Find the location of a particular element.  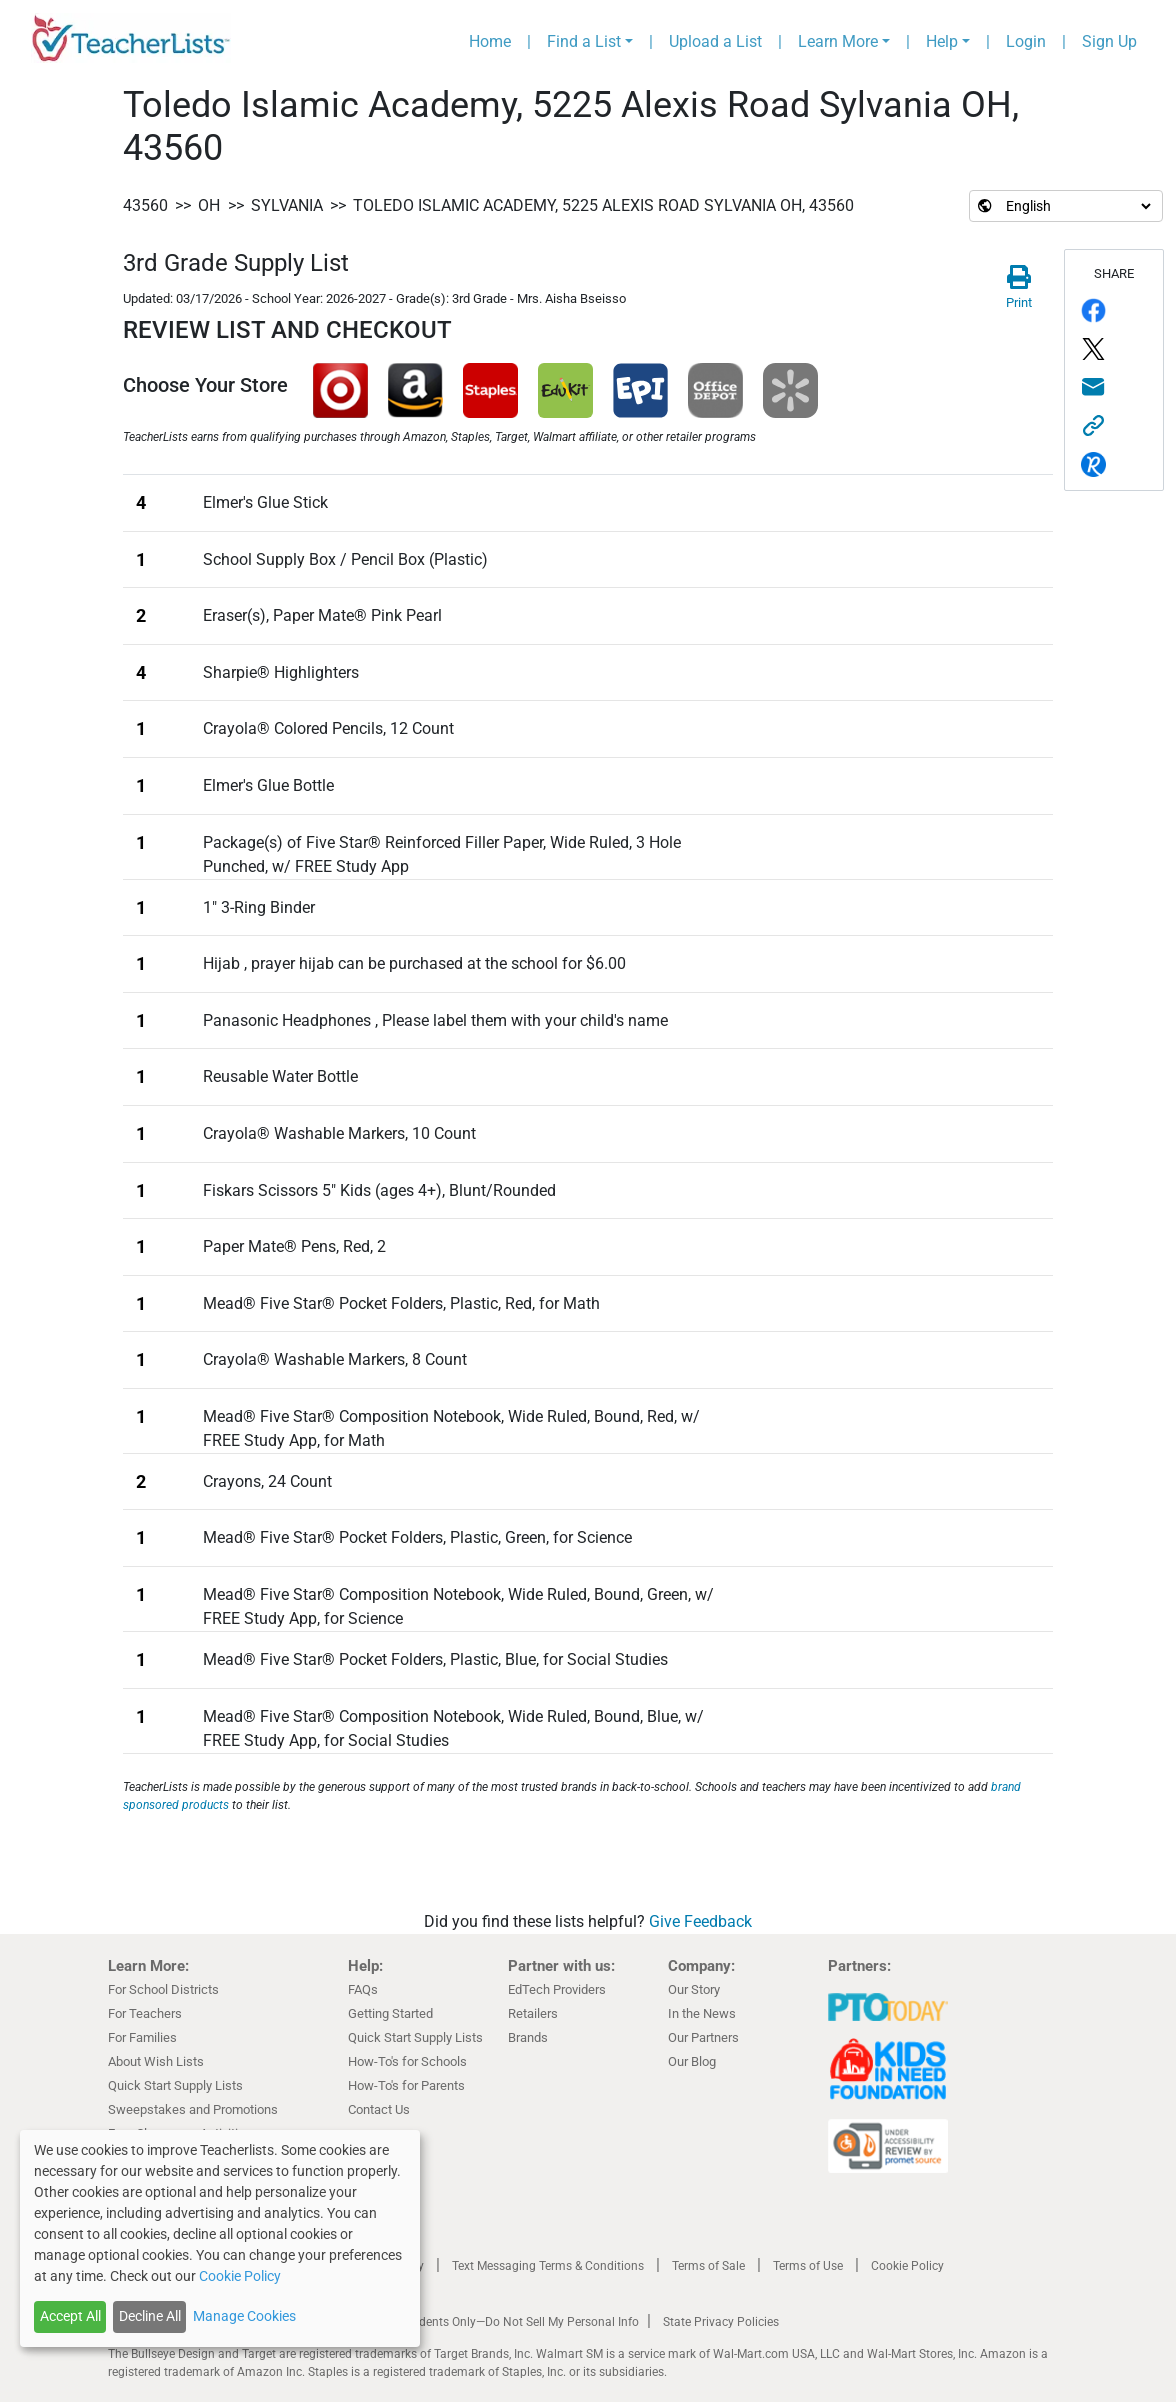

Learn More is located at coordinates (838, 41).